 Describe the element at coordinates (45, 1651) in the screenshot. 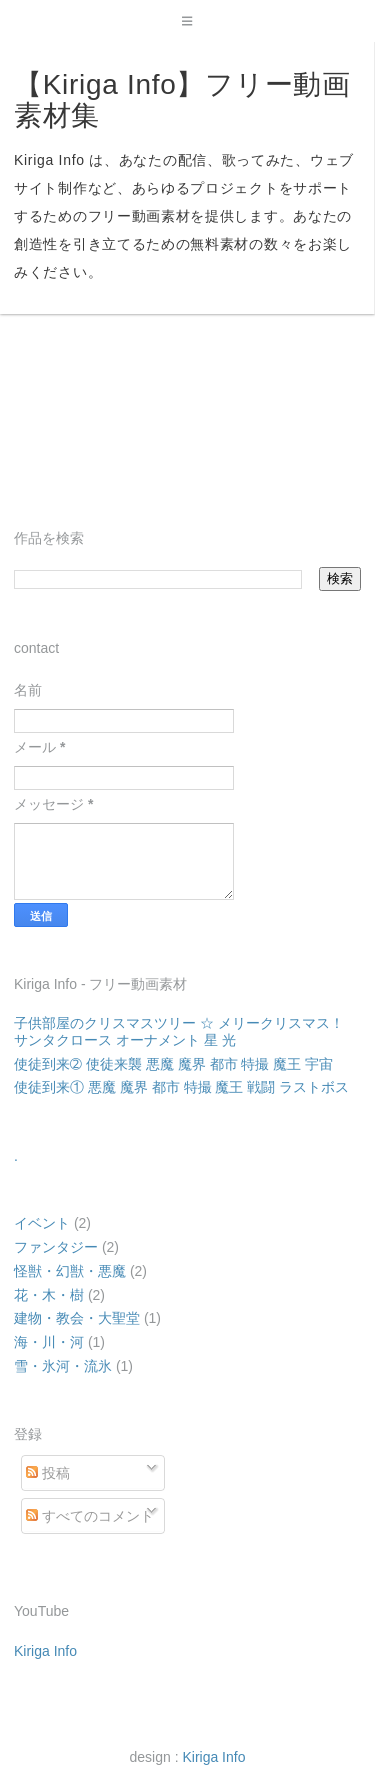

I see `Kiriga Info` at that location.